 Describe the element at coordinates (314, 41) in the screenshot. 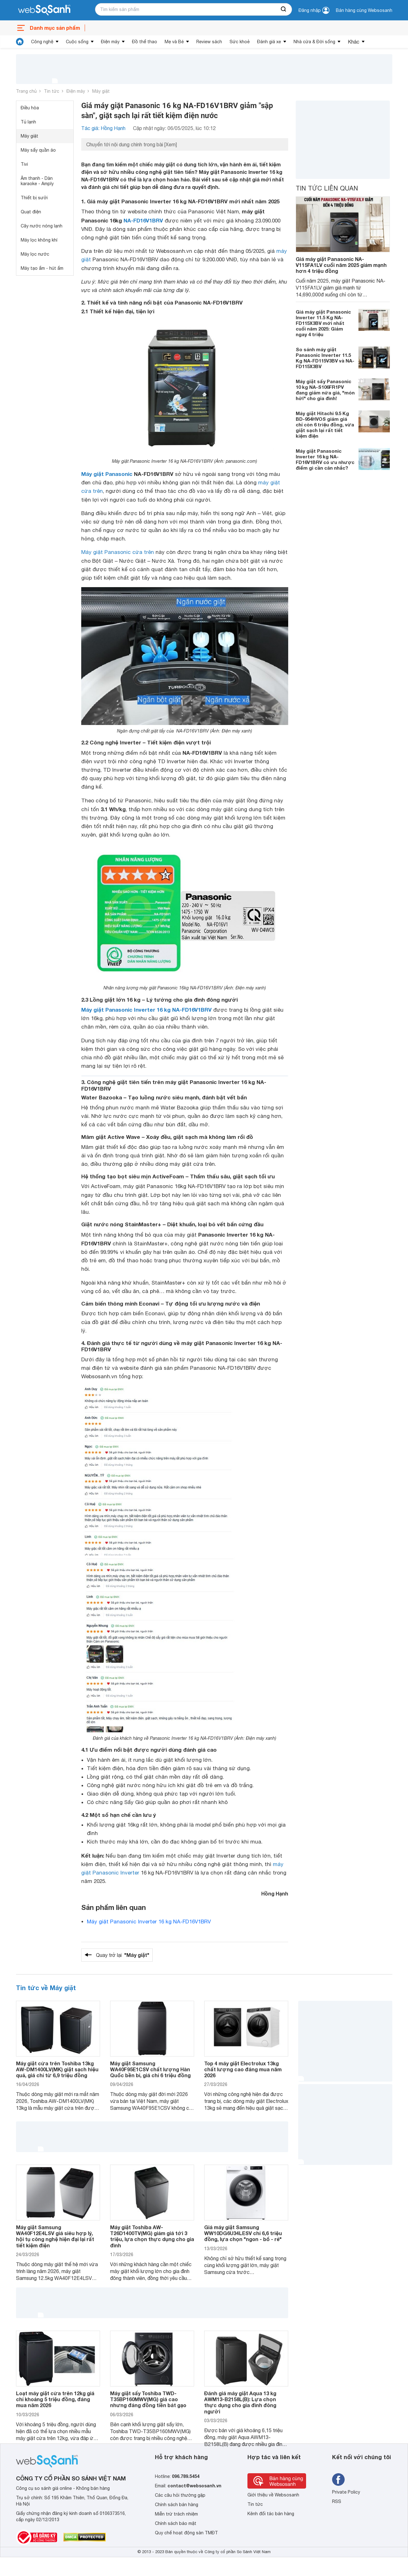

I see `Nhà cửa & Đời sống` at that location.